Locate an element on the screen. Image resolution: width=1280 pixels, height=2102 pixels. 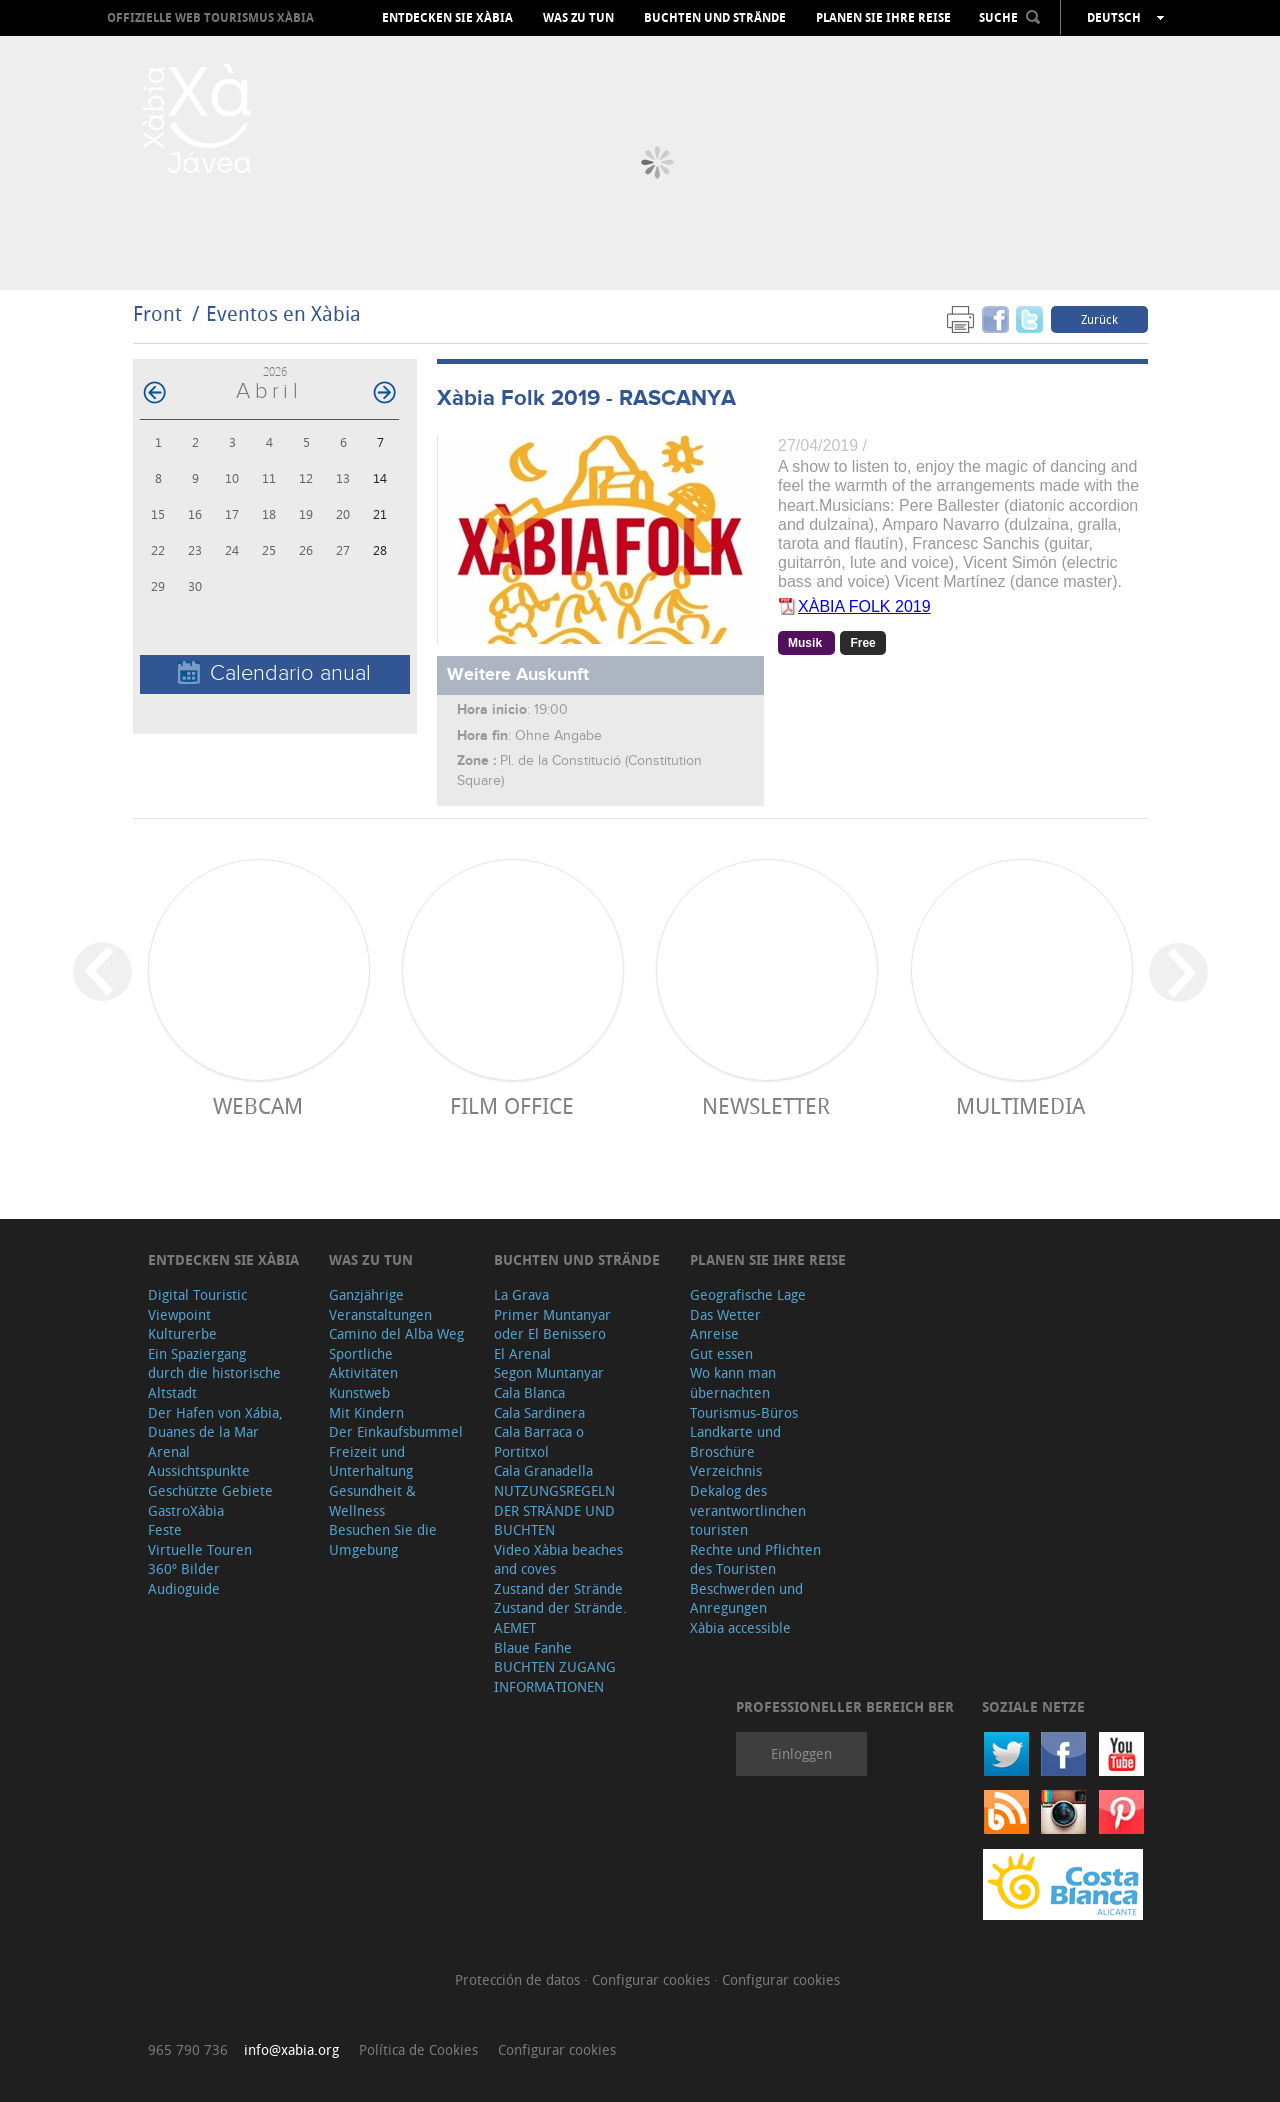
Dekalog des verantwortlinchen touristen is located at coordinates (748, 1510).